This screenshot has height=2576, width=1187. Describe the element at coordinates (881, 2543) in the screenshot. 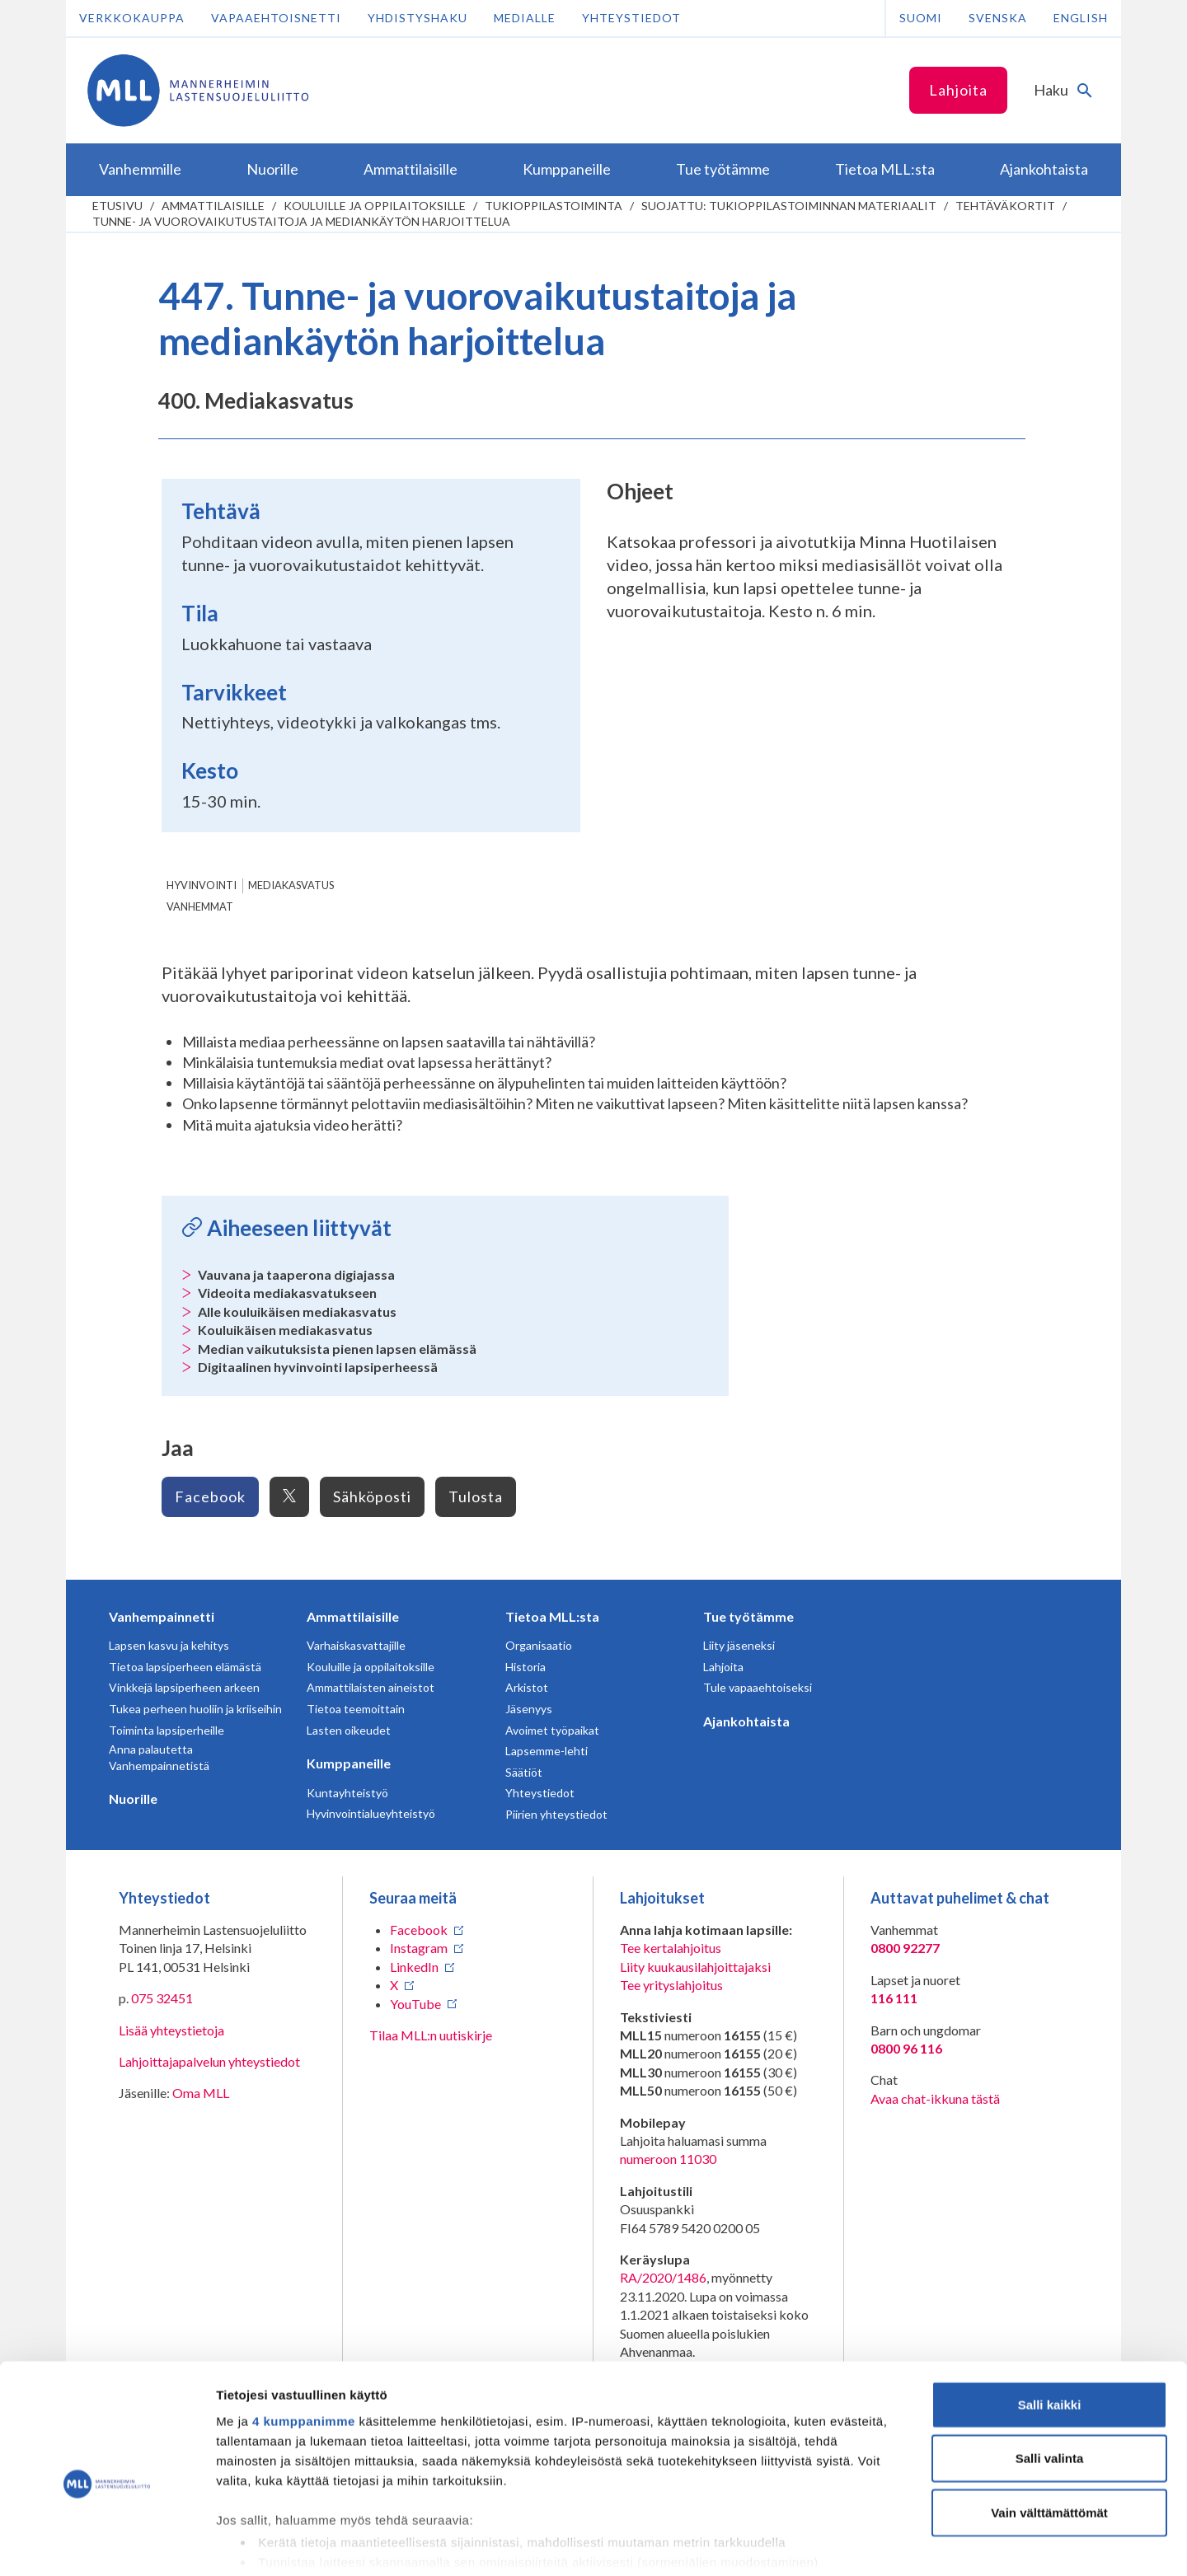

I see `Näytä tiedot` at that location.